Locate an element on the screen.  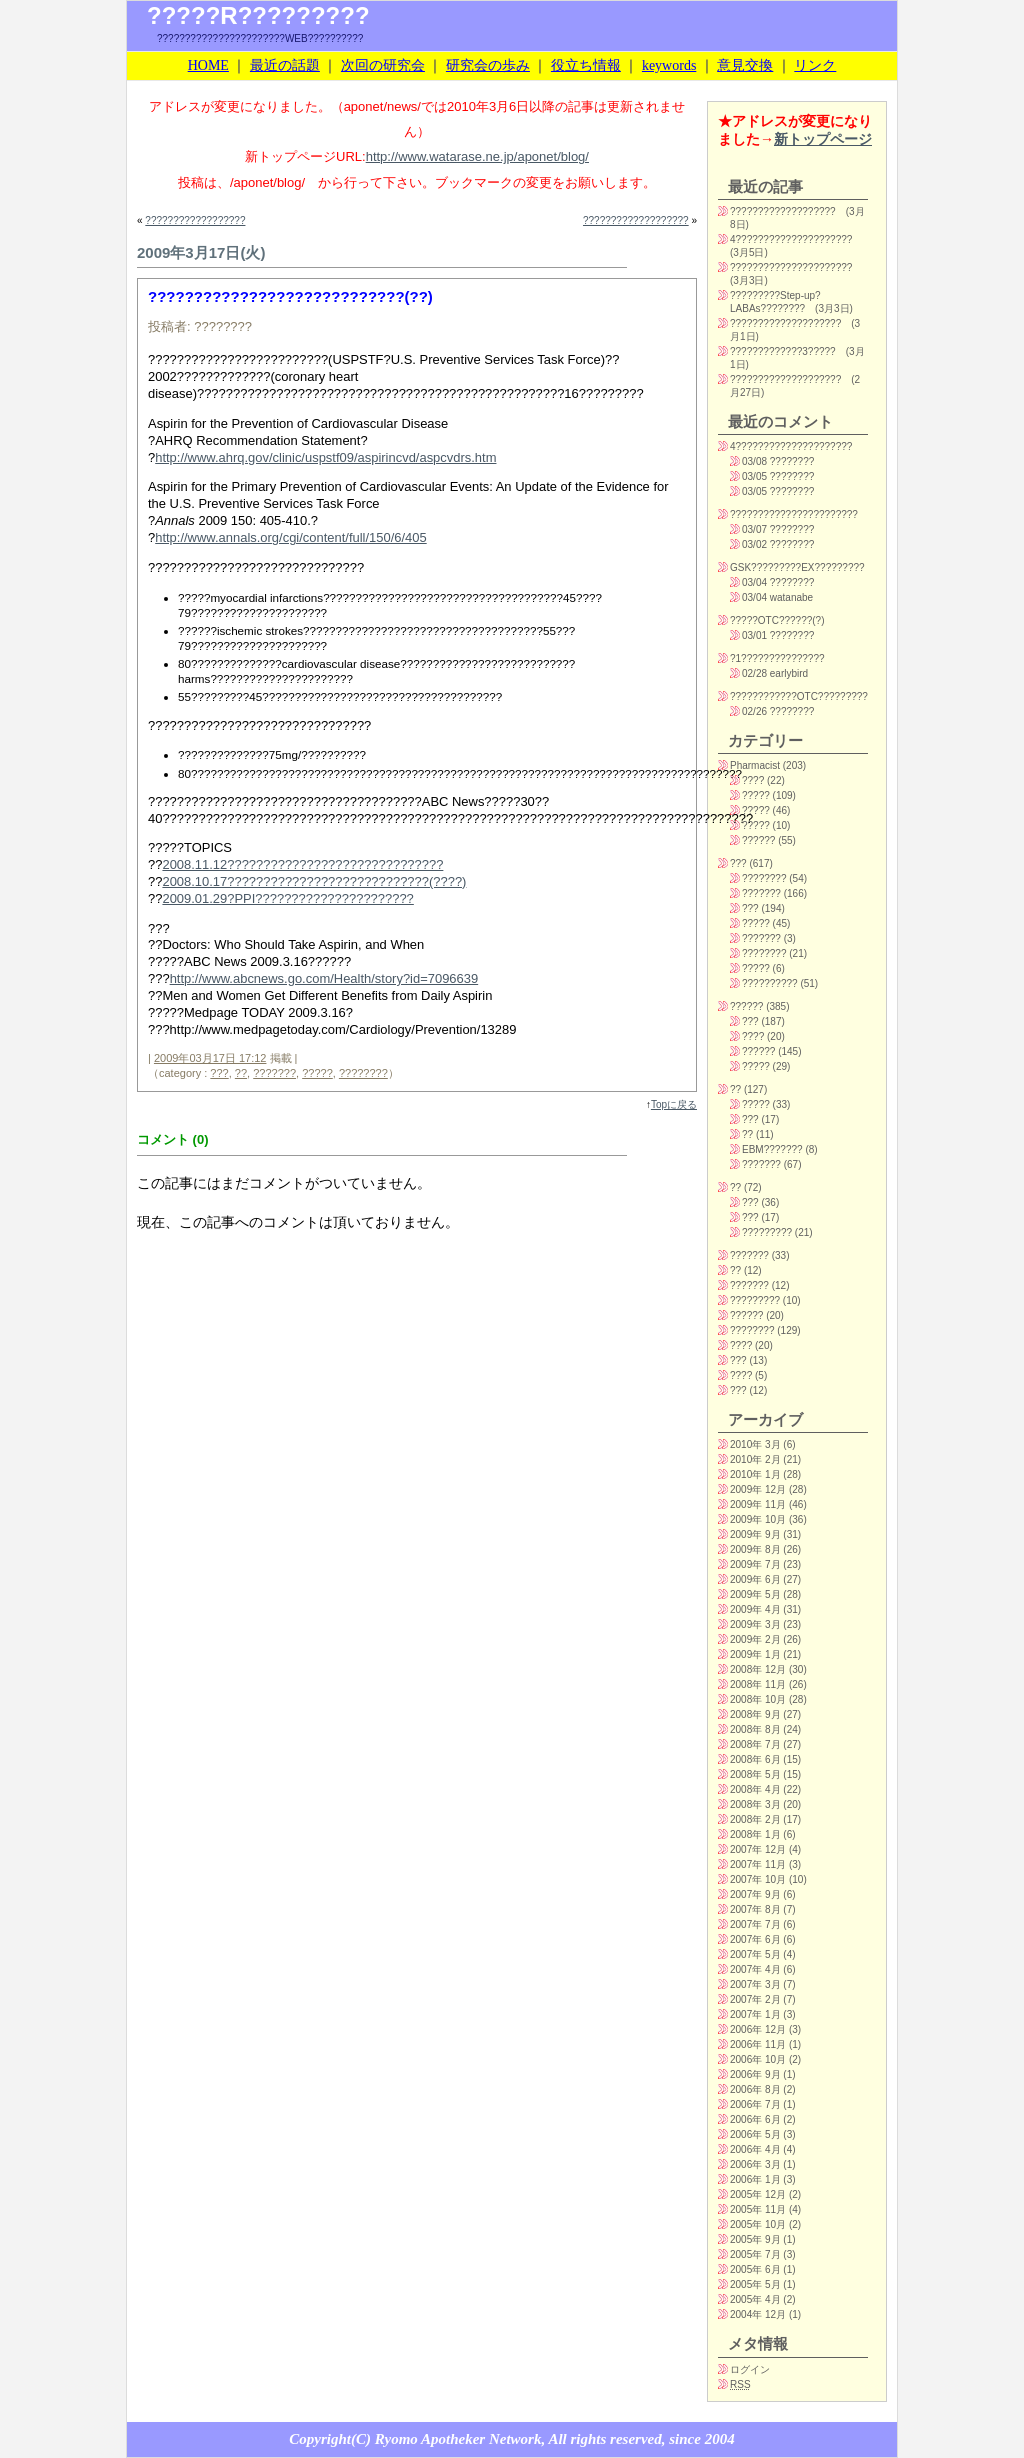
2009年 5月 is located at coordinates (755, 1594).